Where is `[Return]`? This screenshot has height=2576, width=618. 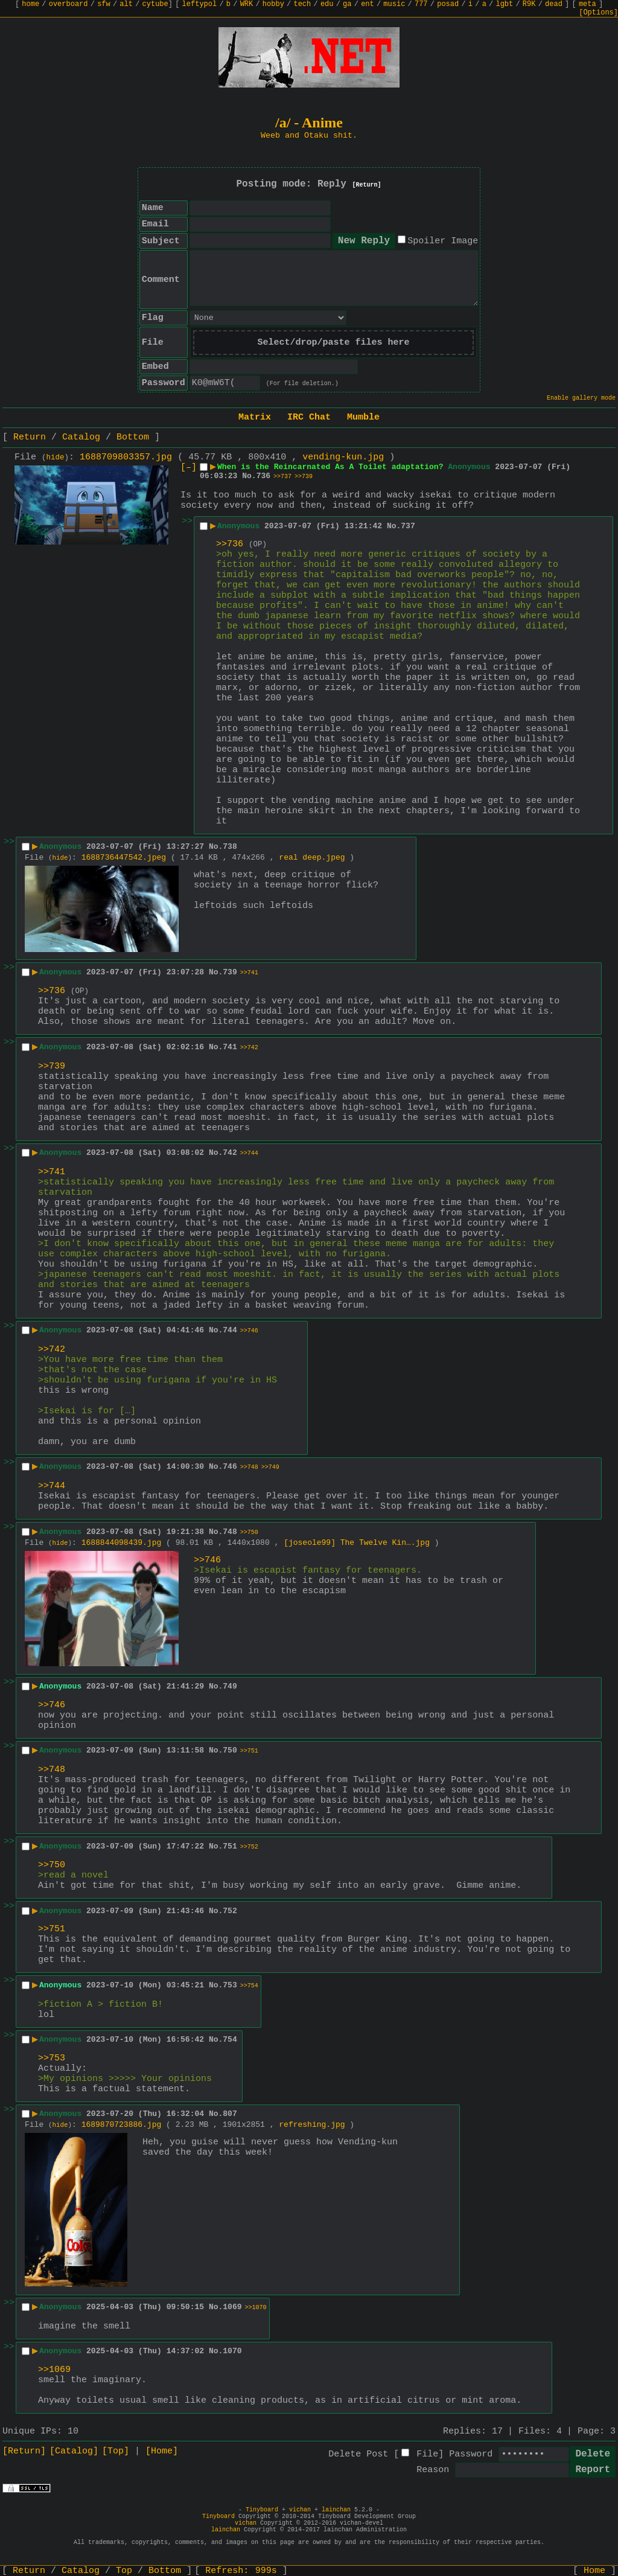
[Return] is located at coordinates (366, 185).